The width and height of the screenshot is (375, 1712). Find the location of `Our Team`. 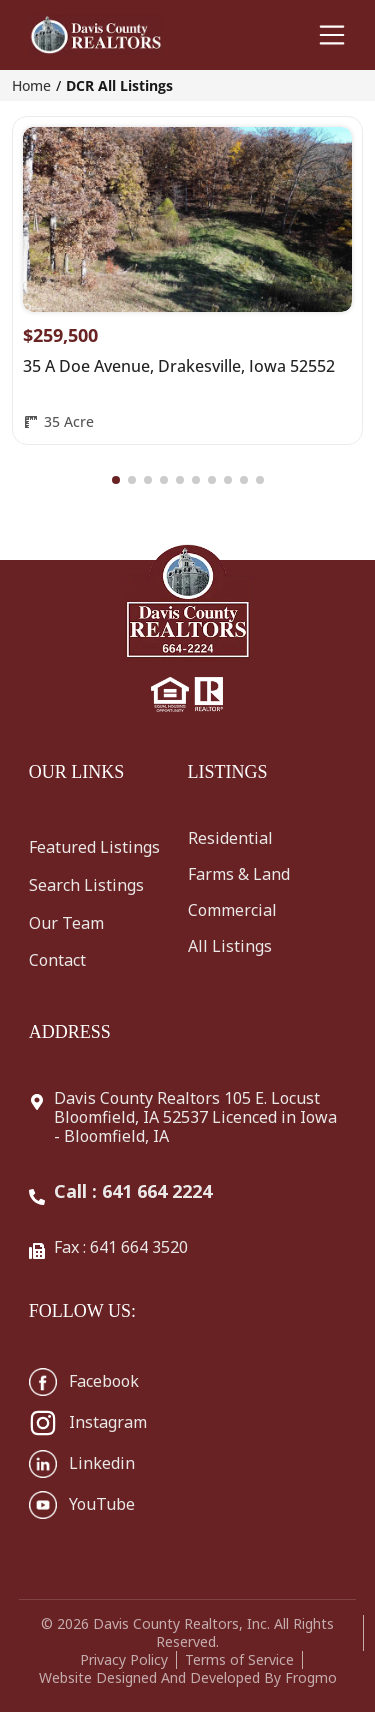

Our Team is located at coordinates (66, 923).